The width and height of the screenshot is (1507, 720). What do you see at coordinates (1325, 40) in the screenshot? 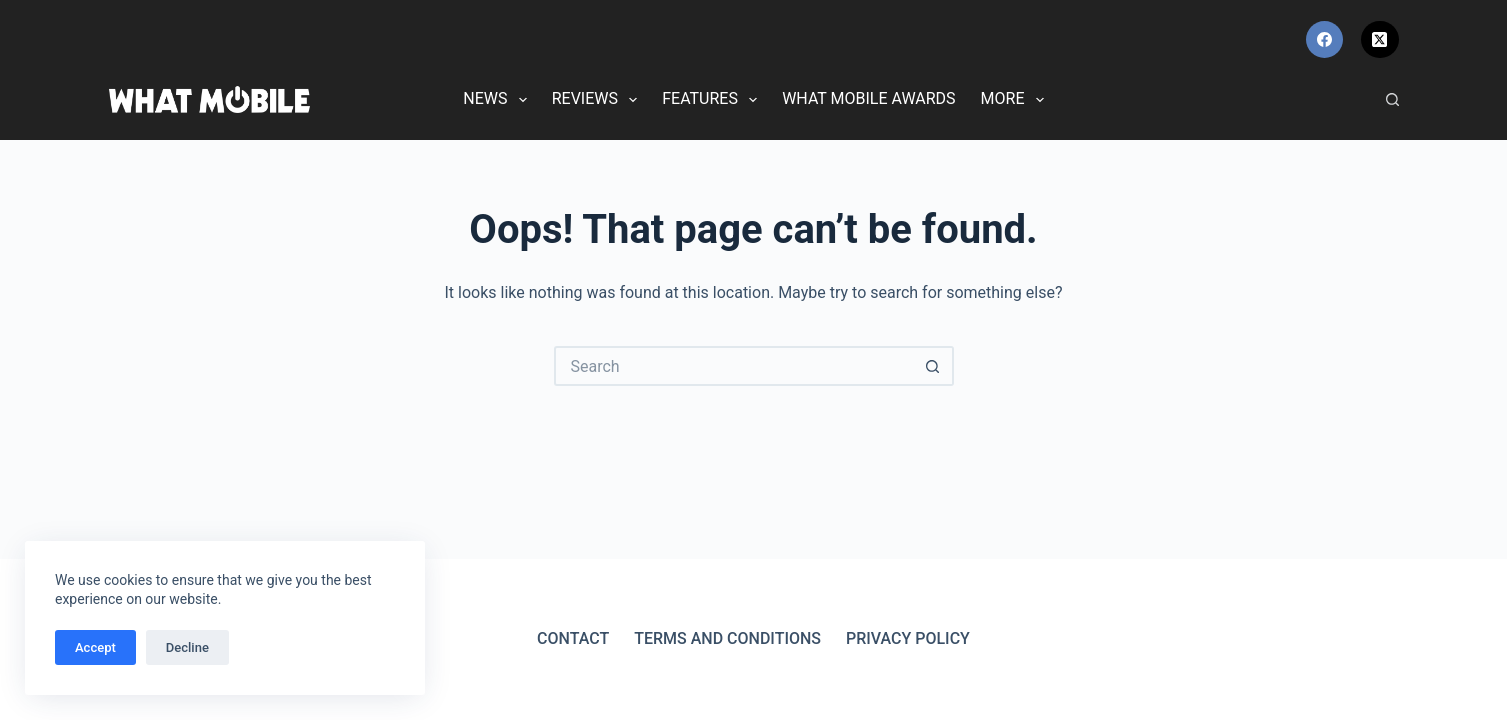
I see `[Facebook]` at bounding box center [1325, 40].